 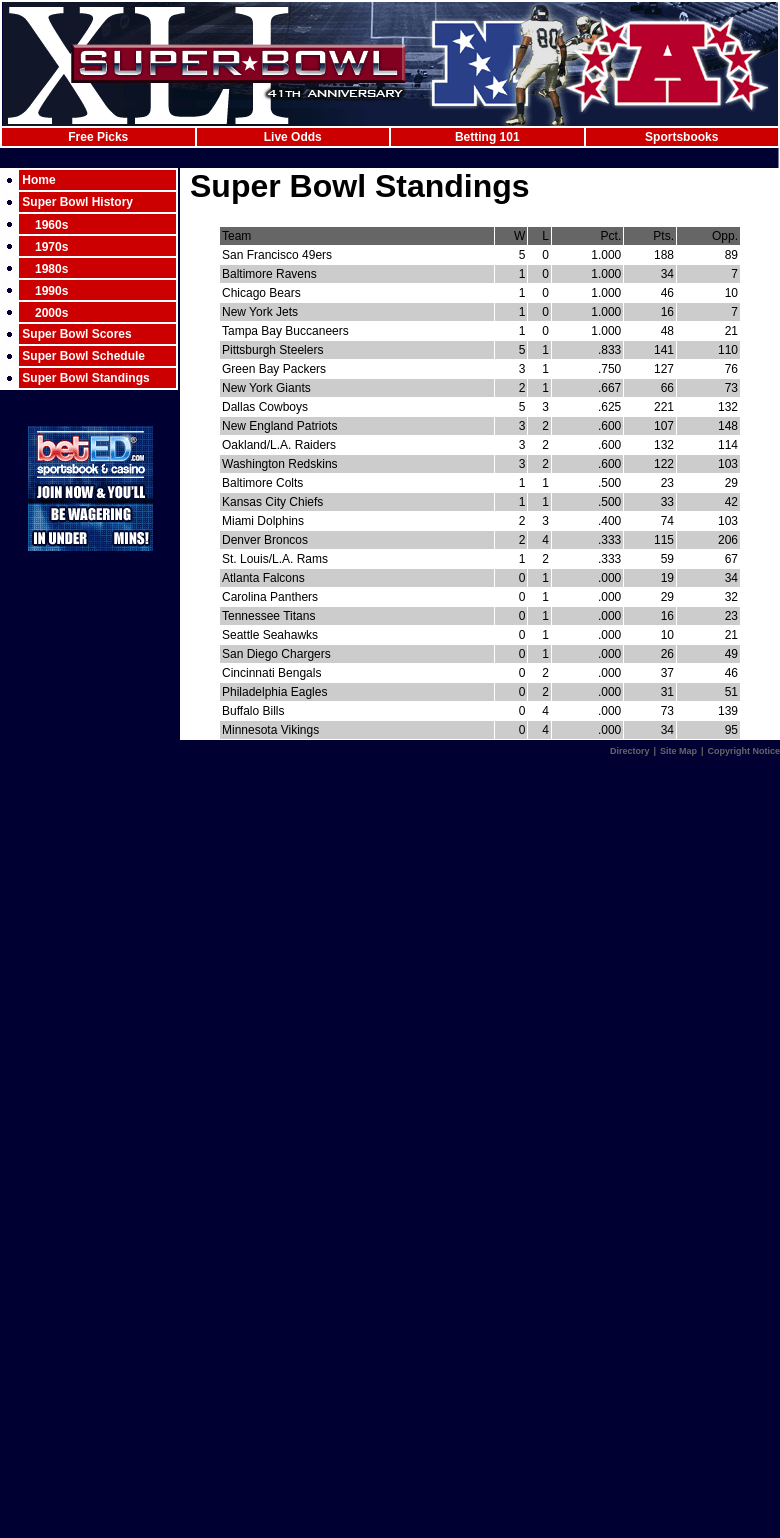 What do you see at coordinates (98, 137) in the screenshot?
I see `Free Picks` at bounding box center [98, 137].